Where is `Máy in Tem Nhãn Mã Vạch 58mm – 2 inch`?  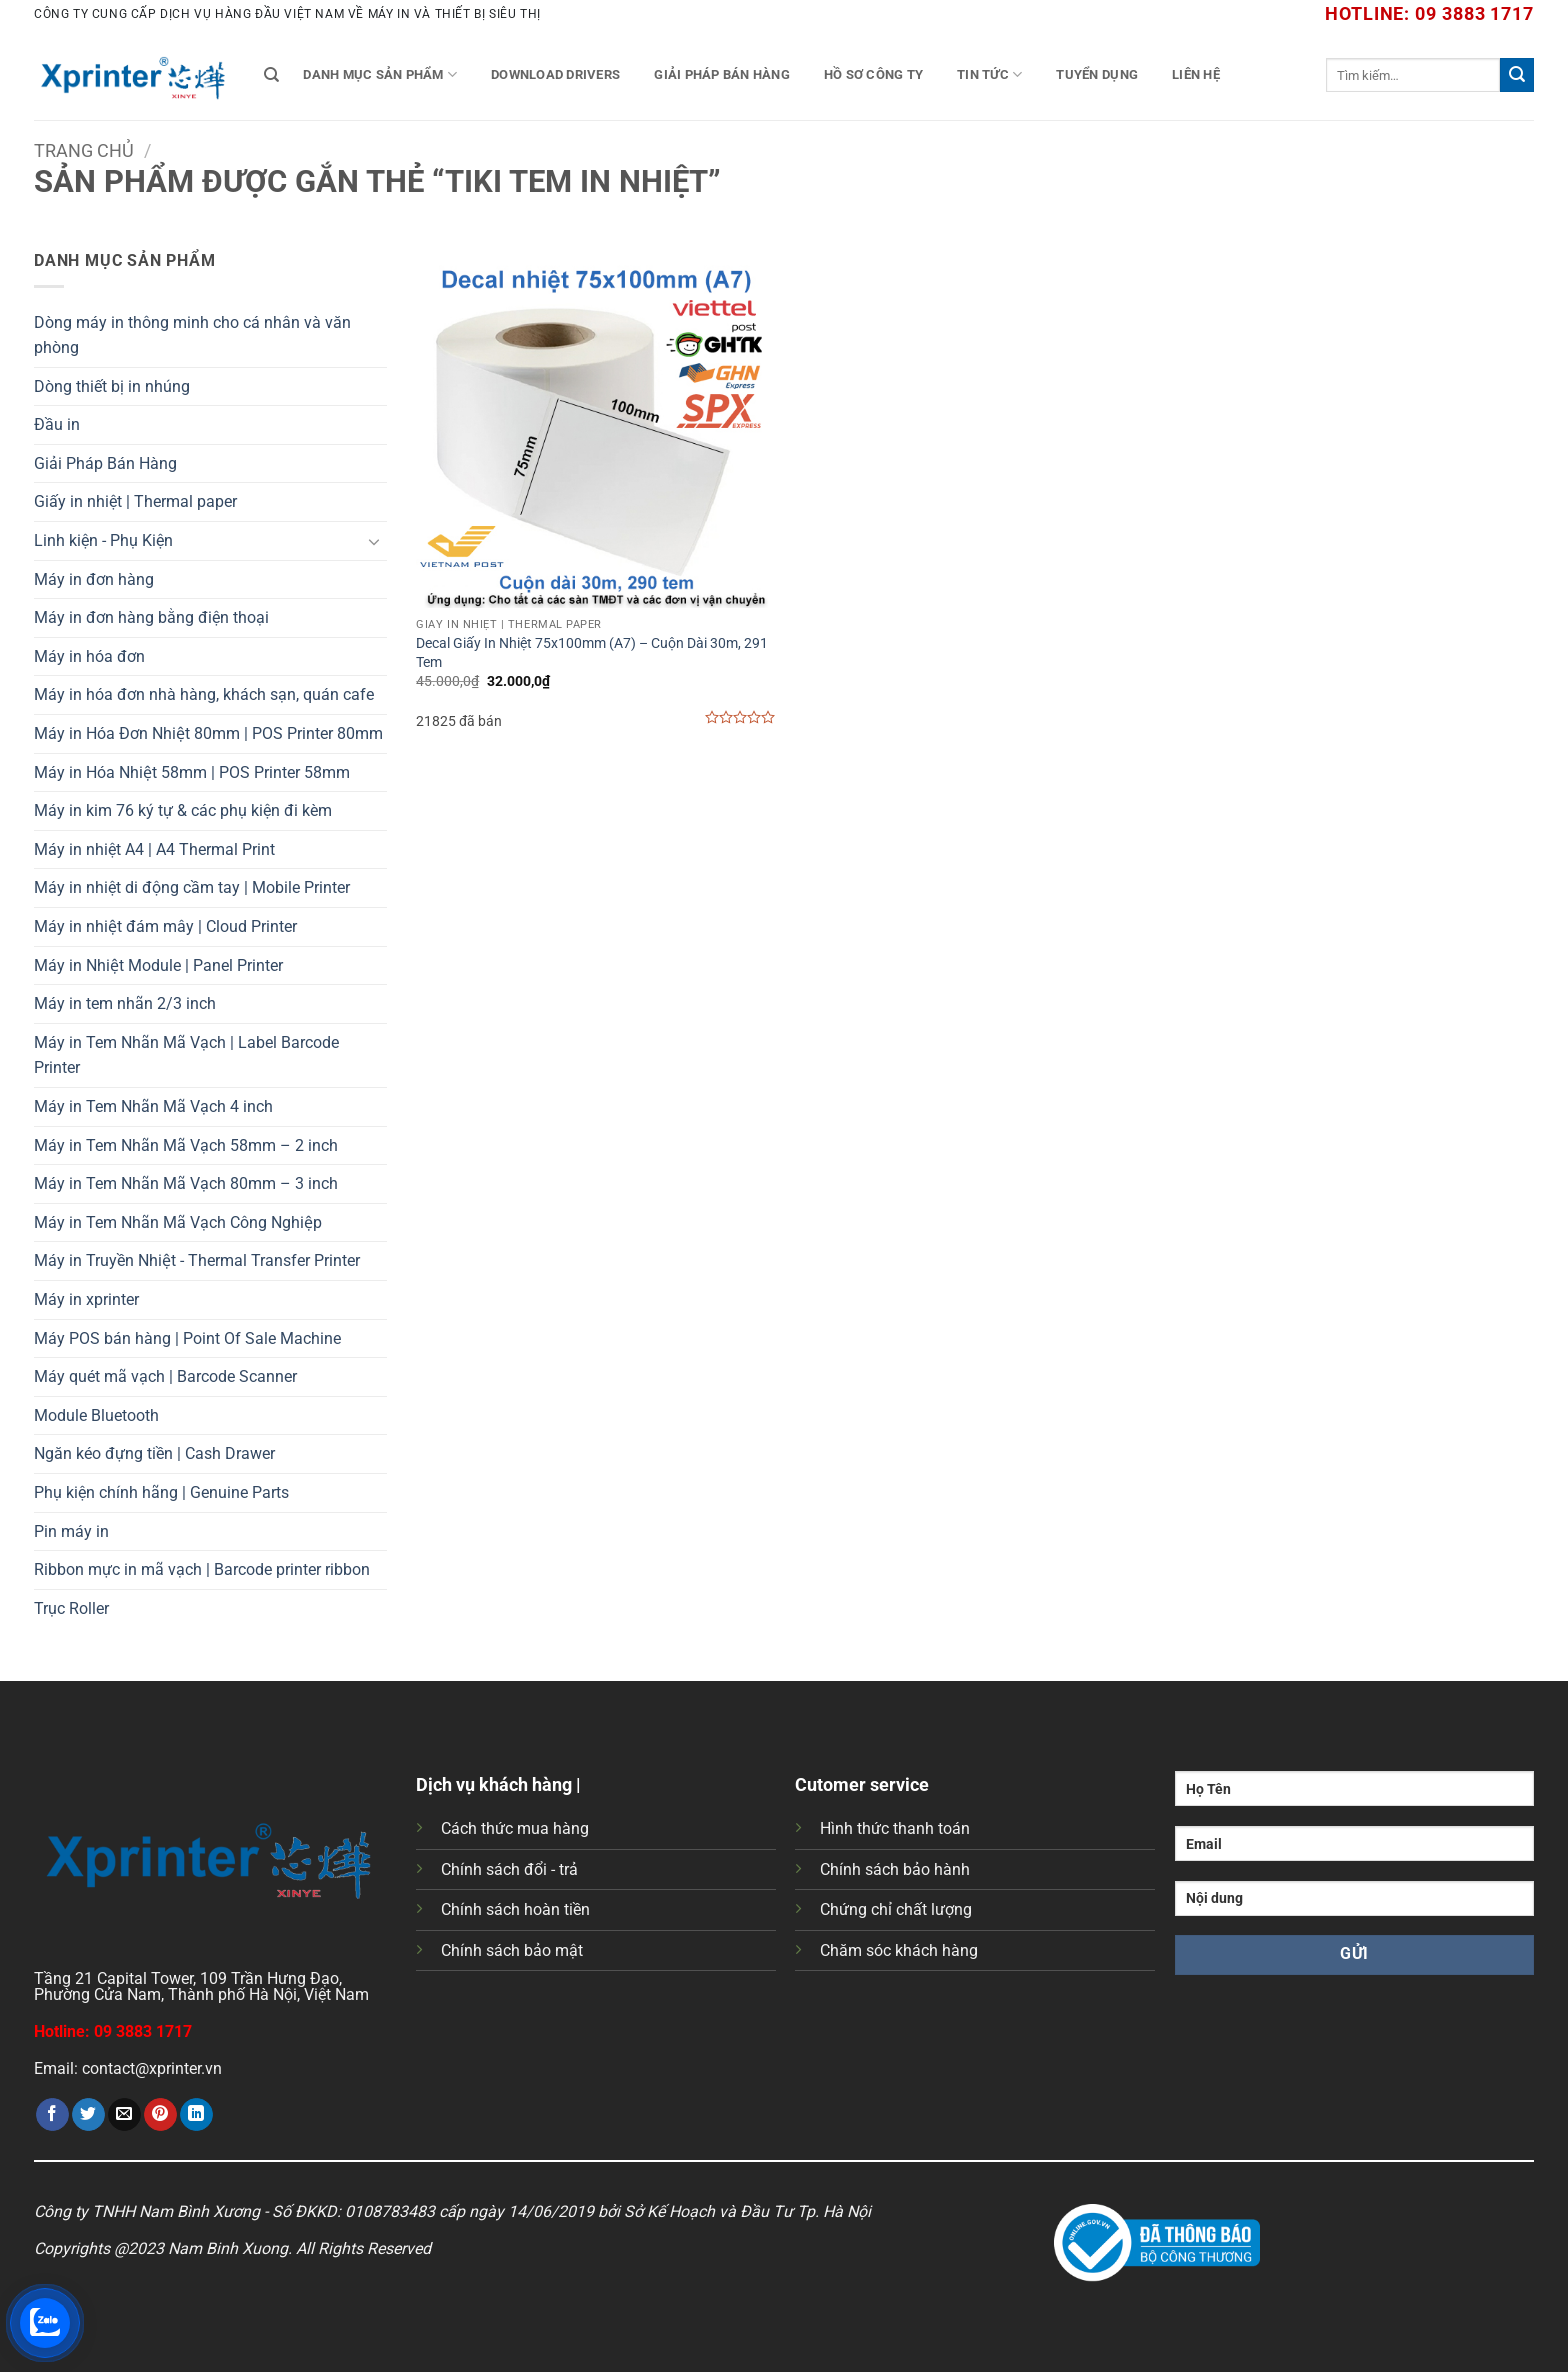
Máy in Tem Nhãn Mã Vạch 58mm – 2 inch is located at coordinates (186, 1145).